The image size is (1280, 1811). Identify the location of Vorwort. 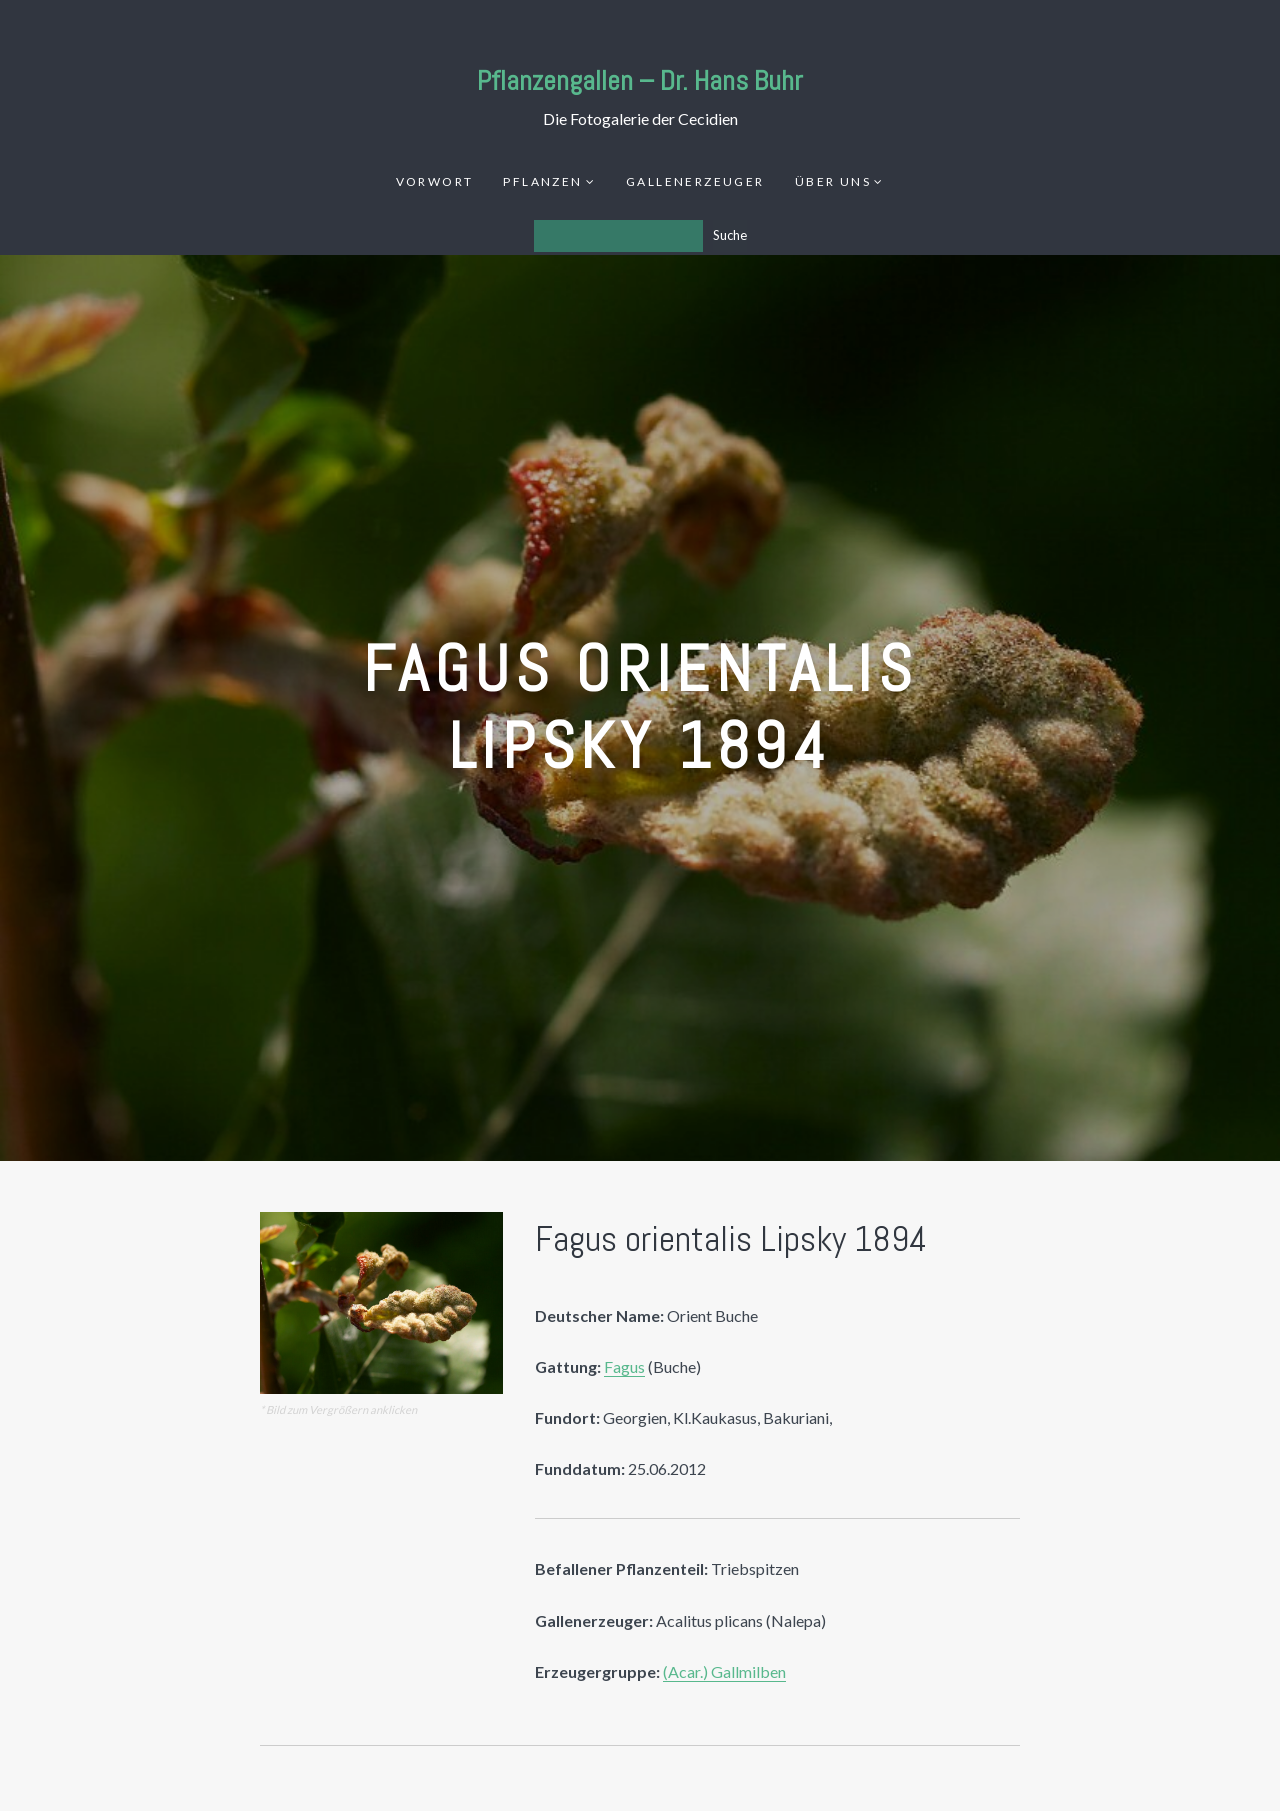
(435, 181).